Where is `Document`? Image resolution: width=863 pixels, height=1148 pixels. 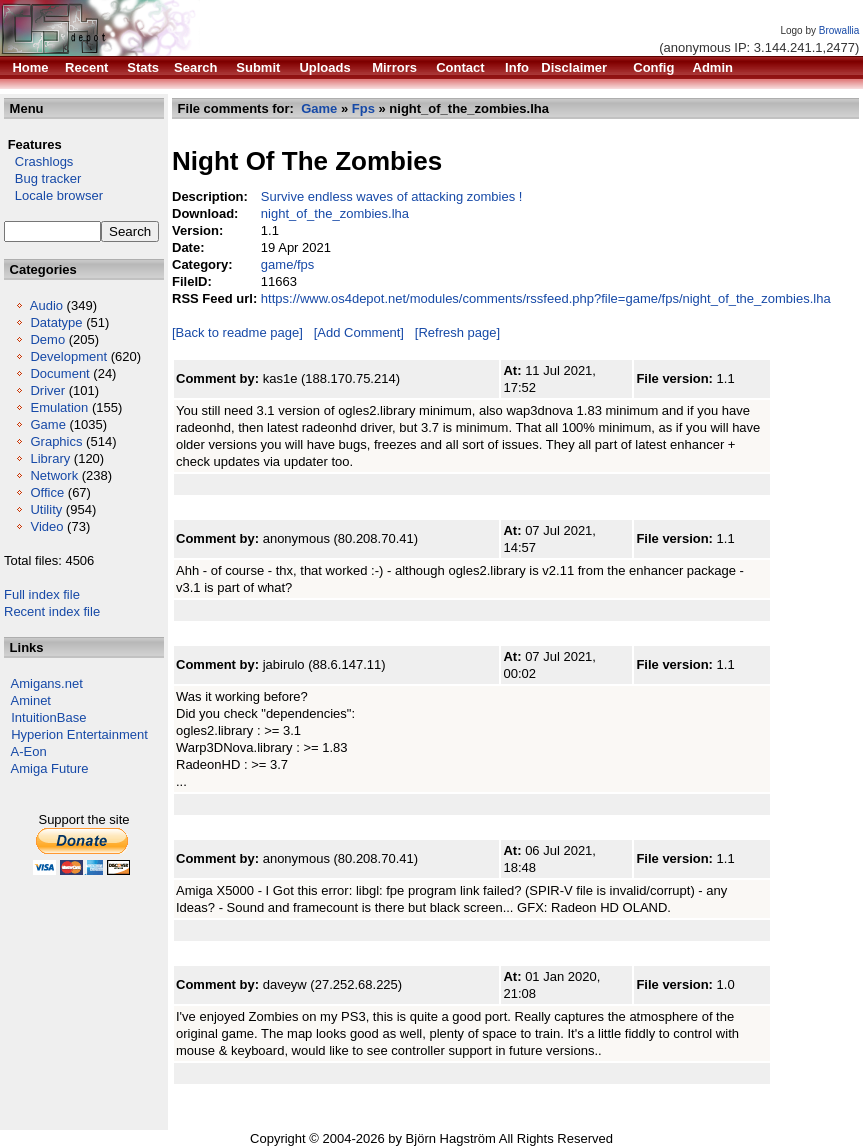
Document is located at coordinates (59, 373).